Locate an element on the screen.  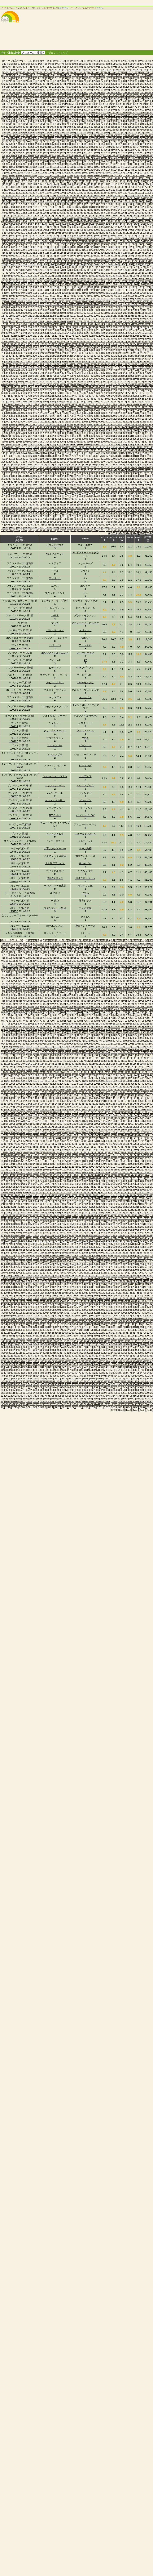
[1479] is located at coordinates (16, 229).